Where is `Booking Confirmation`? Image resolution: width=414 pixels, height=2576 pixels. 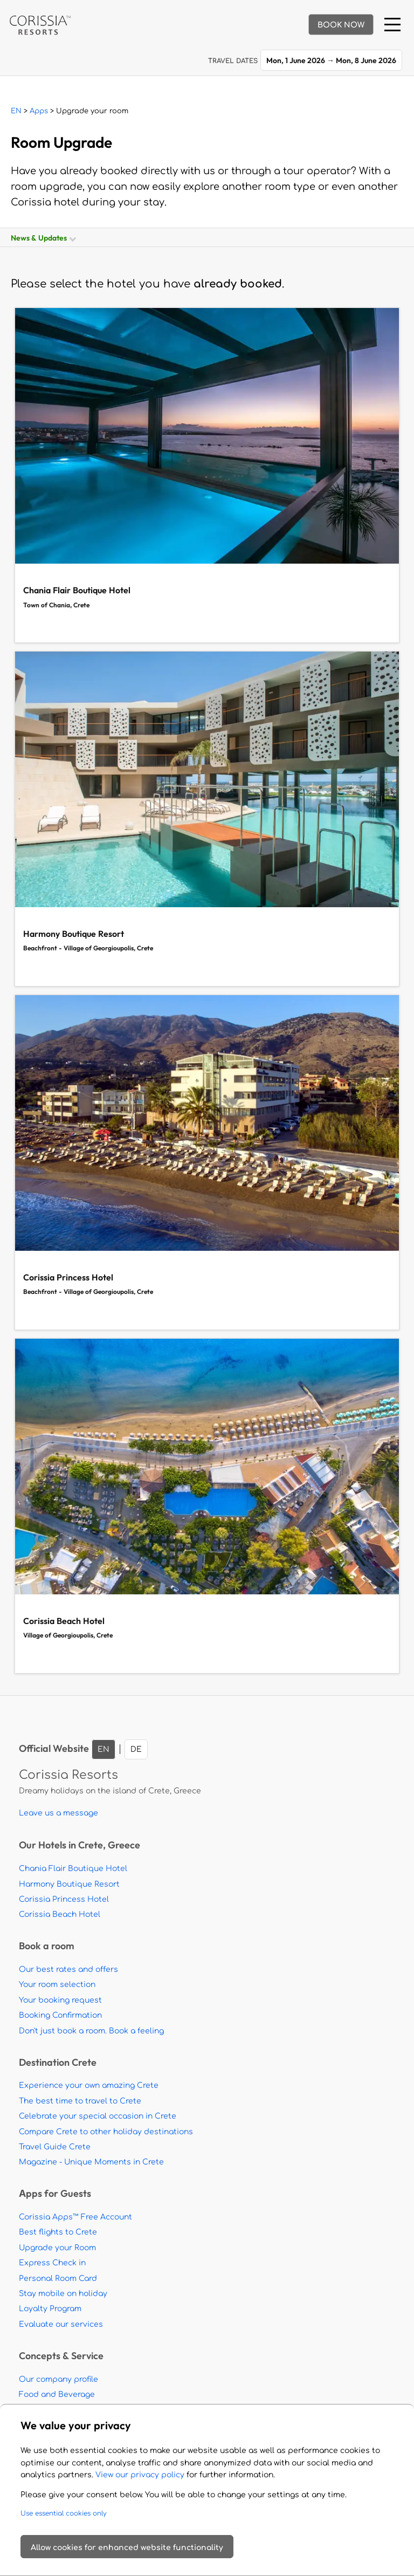
Booking Confirmation is located at coordinates (60, 2015).